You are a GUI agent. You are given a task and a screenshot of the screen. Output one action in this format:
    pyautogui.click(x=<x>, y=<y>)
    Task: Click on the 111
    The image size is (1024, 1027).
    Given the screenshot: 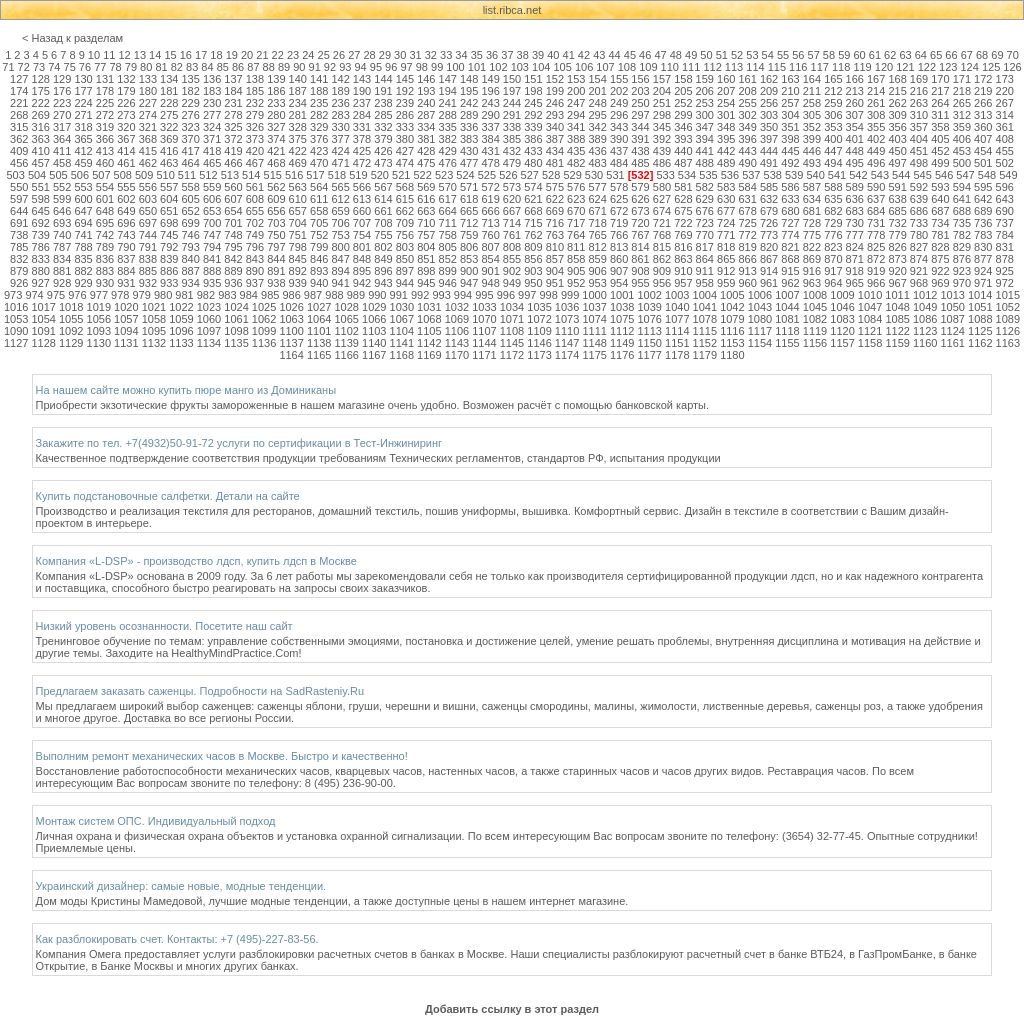 What is the action you would take?
    pyautogui.click(x=691, y=67)
    